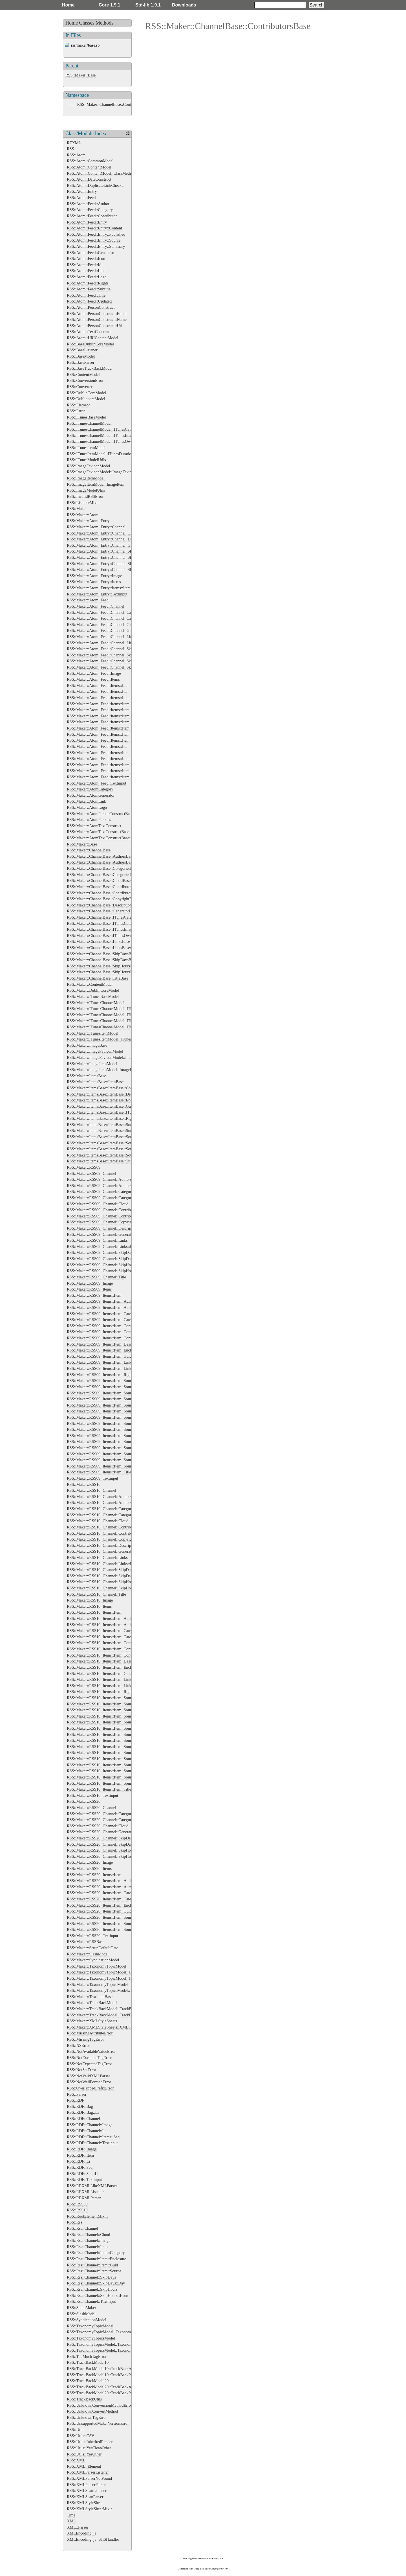 The height and width of the screenshot is (2576, 406). What do you see at coordinates (96, 1594) in the screenshot?
I see `RSS::Maker::RSS10::Channel::Title` at bounding box center [96, 1594].